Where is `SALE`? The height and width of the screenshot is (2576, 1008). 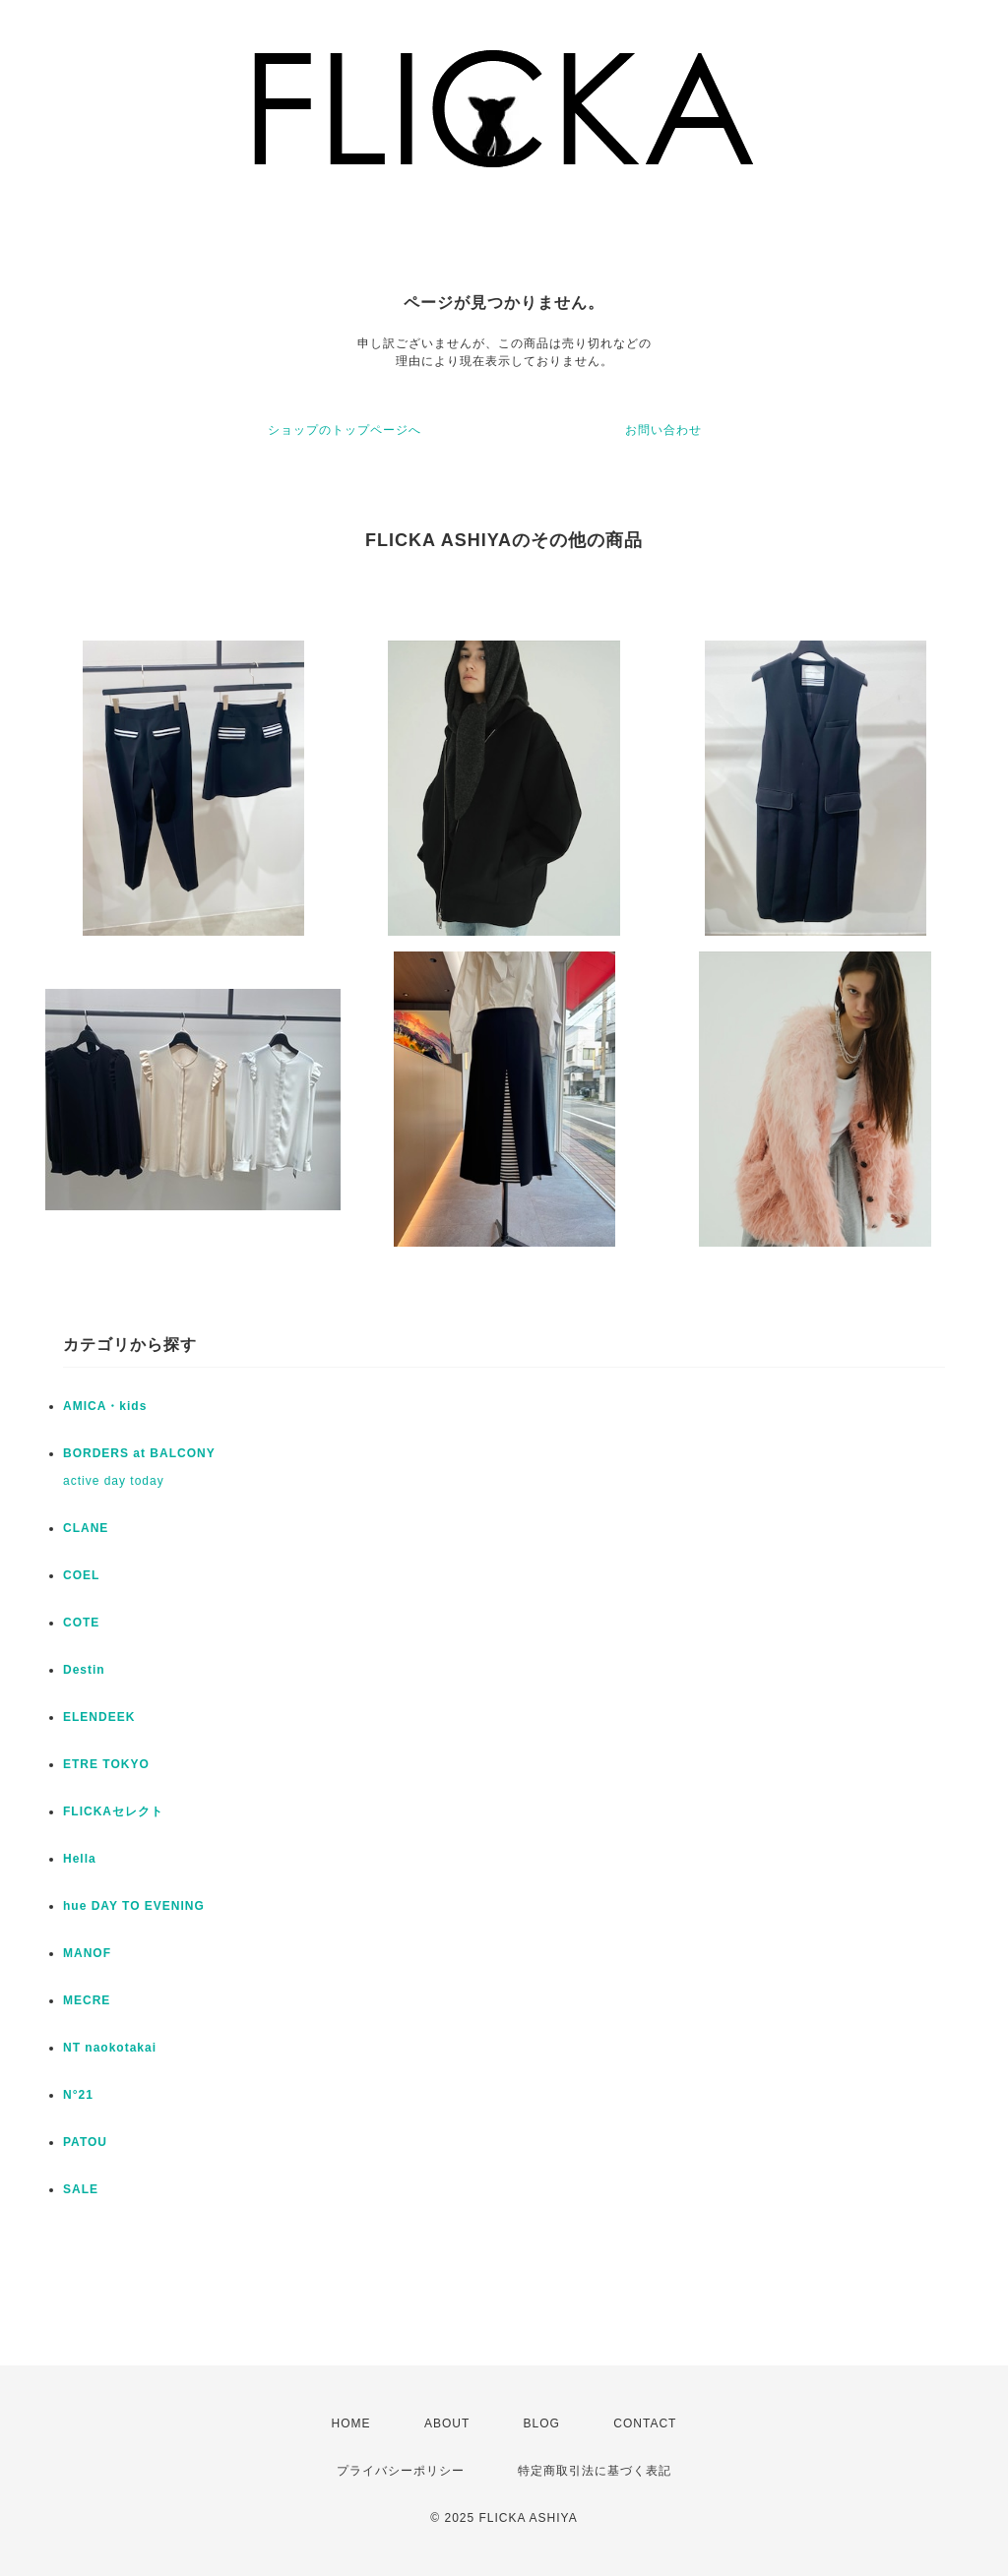 SALE is located at coordinates (80, 2189).